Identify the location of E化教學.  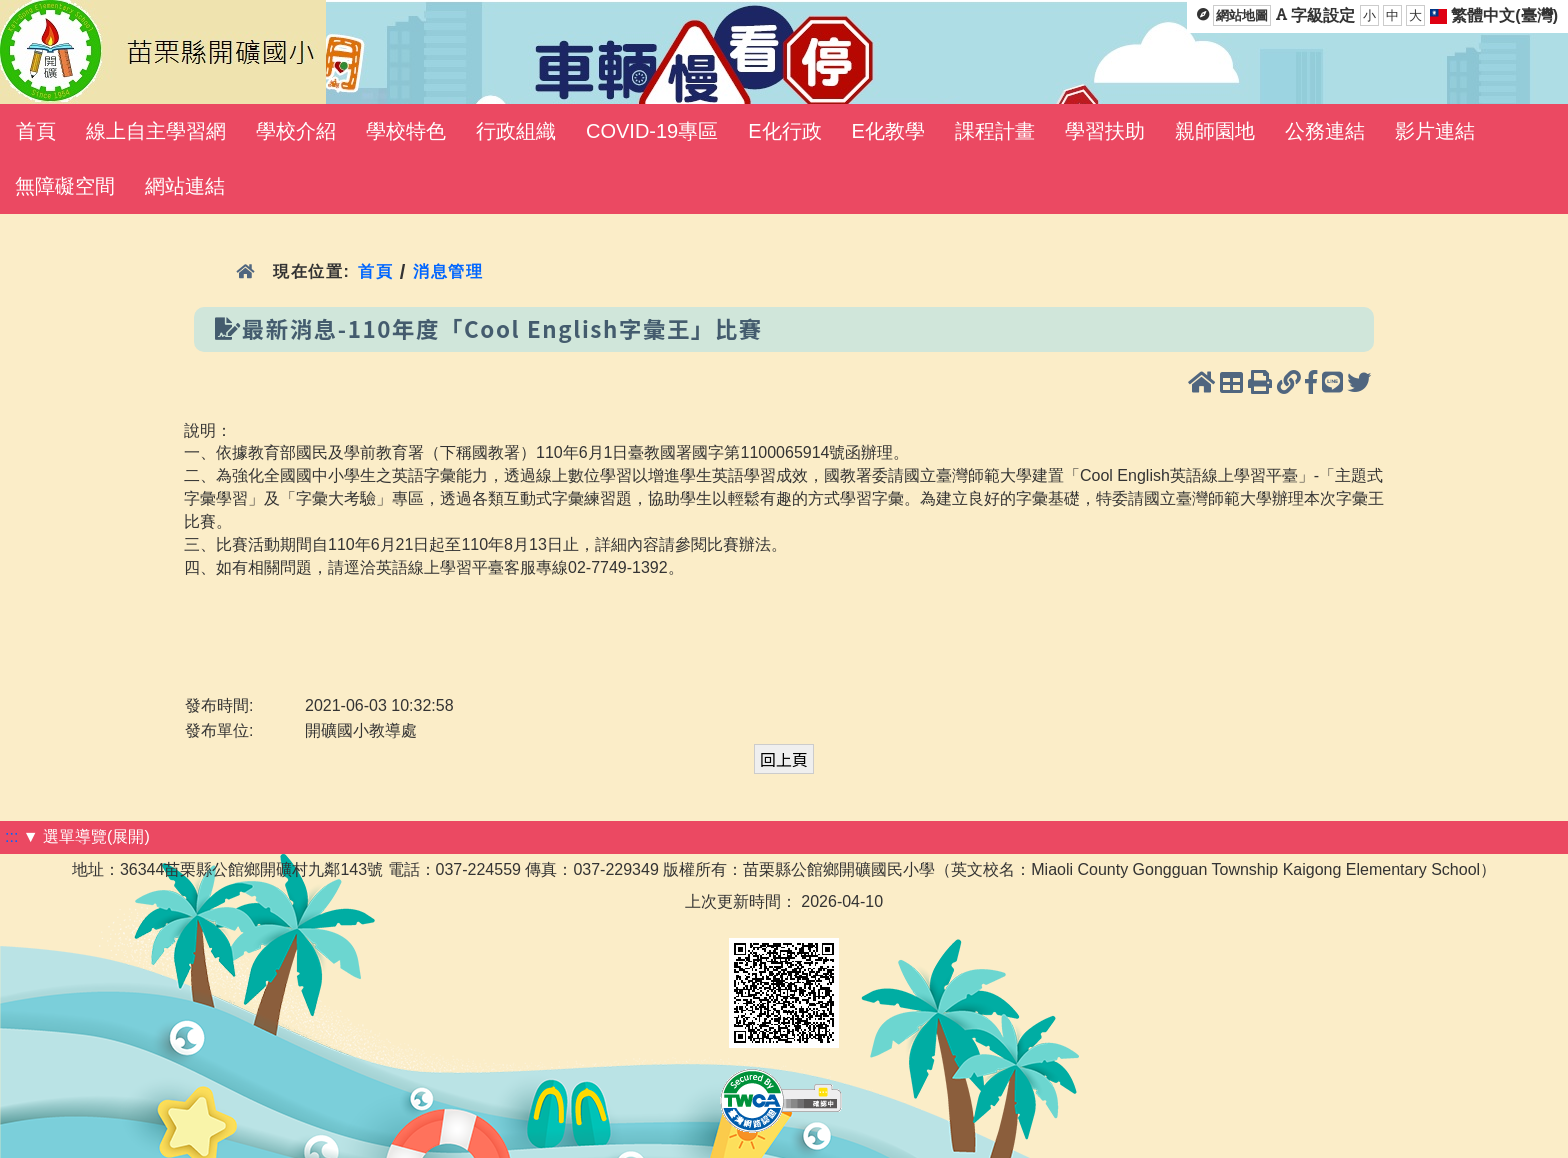
(888, 131).